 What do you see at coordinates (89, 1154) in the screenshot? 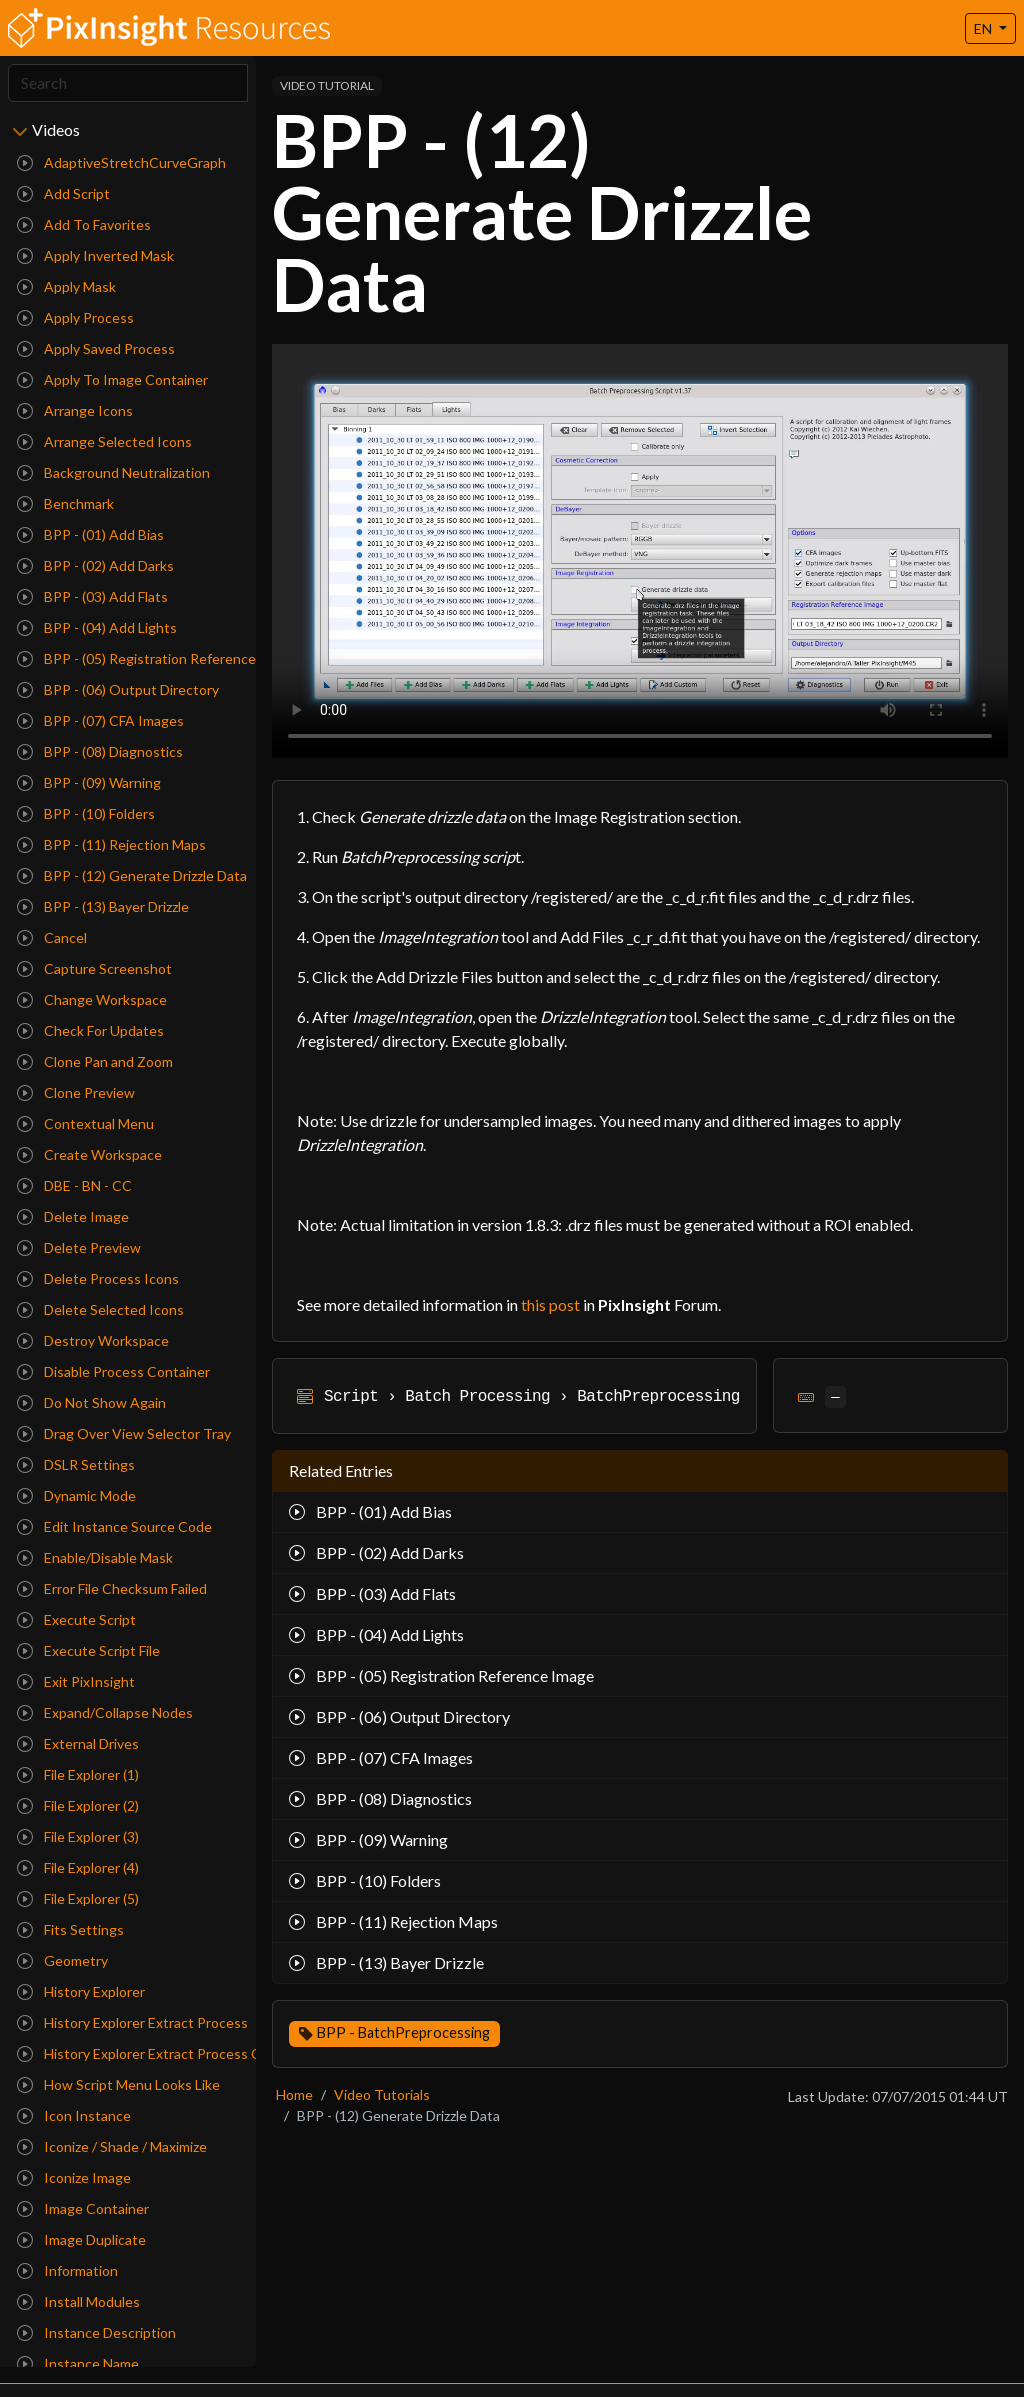
I see `Create Workspace` at bounding box center [89, 1154].